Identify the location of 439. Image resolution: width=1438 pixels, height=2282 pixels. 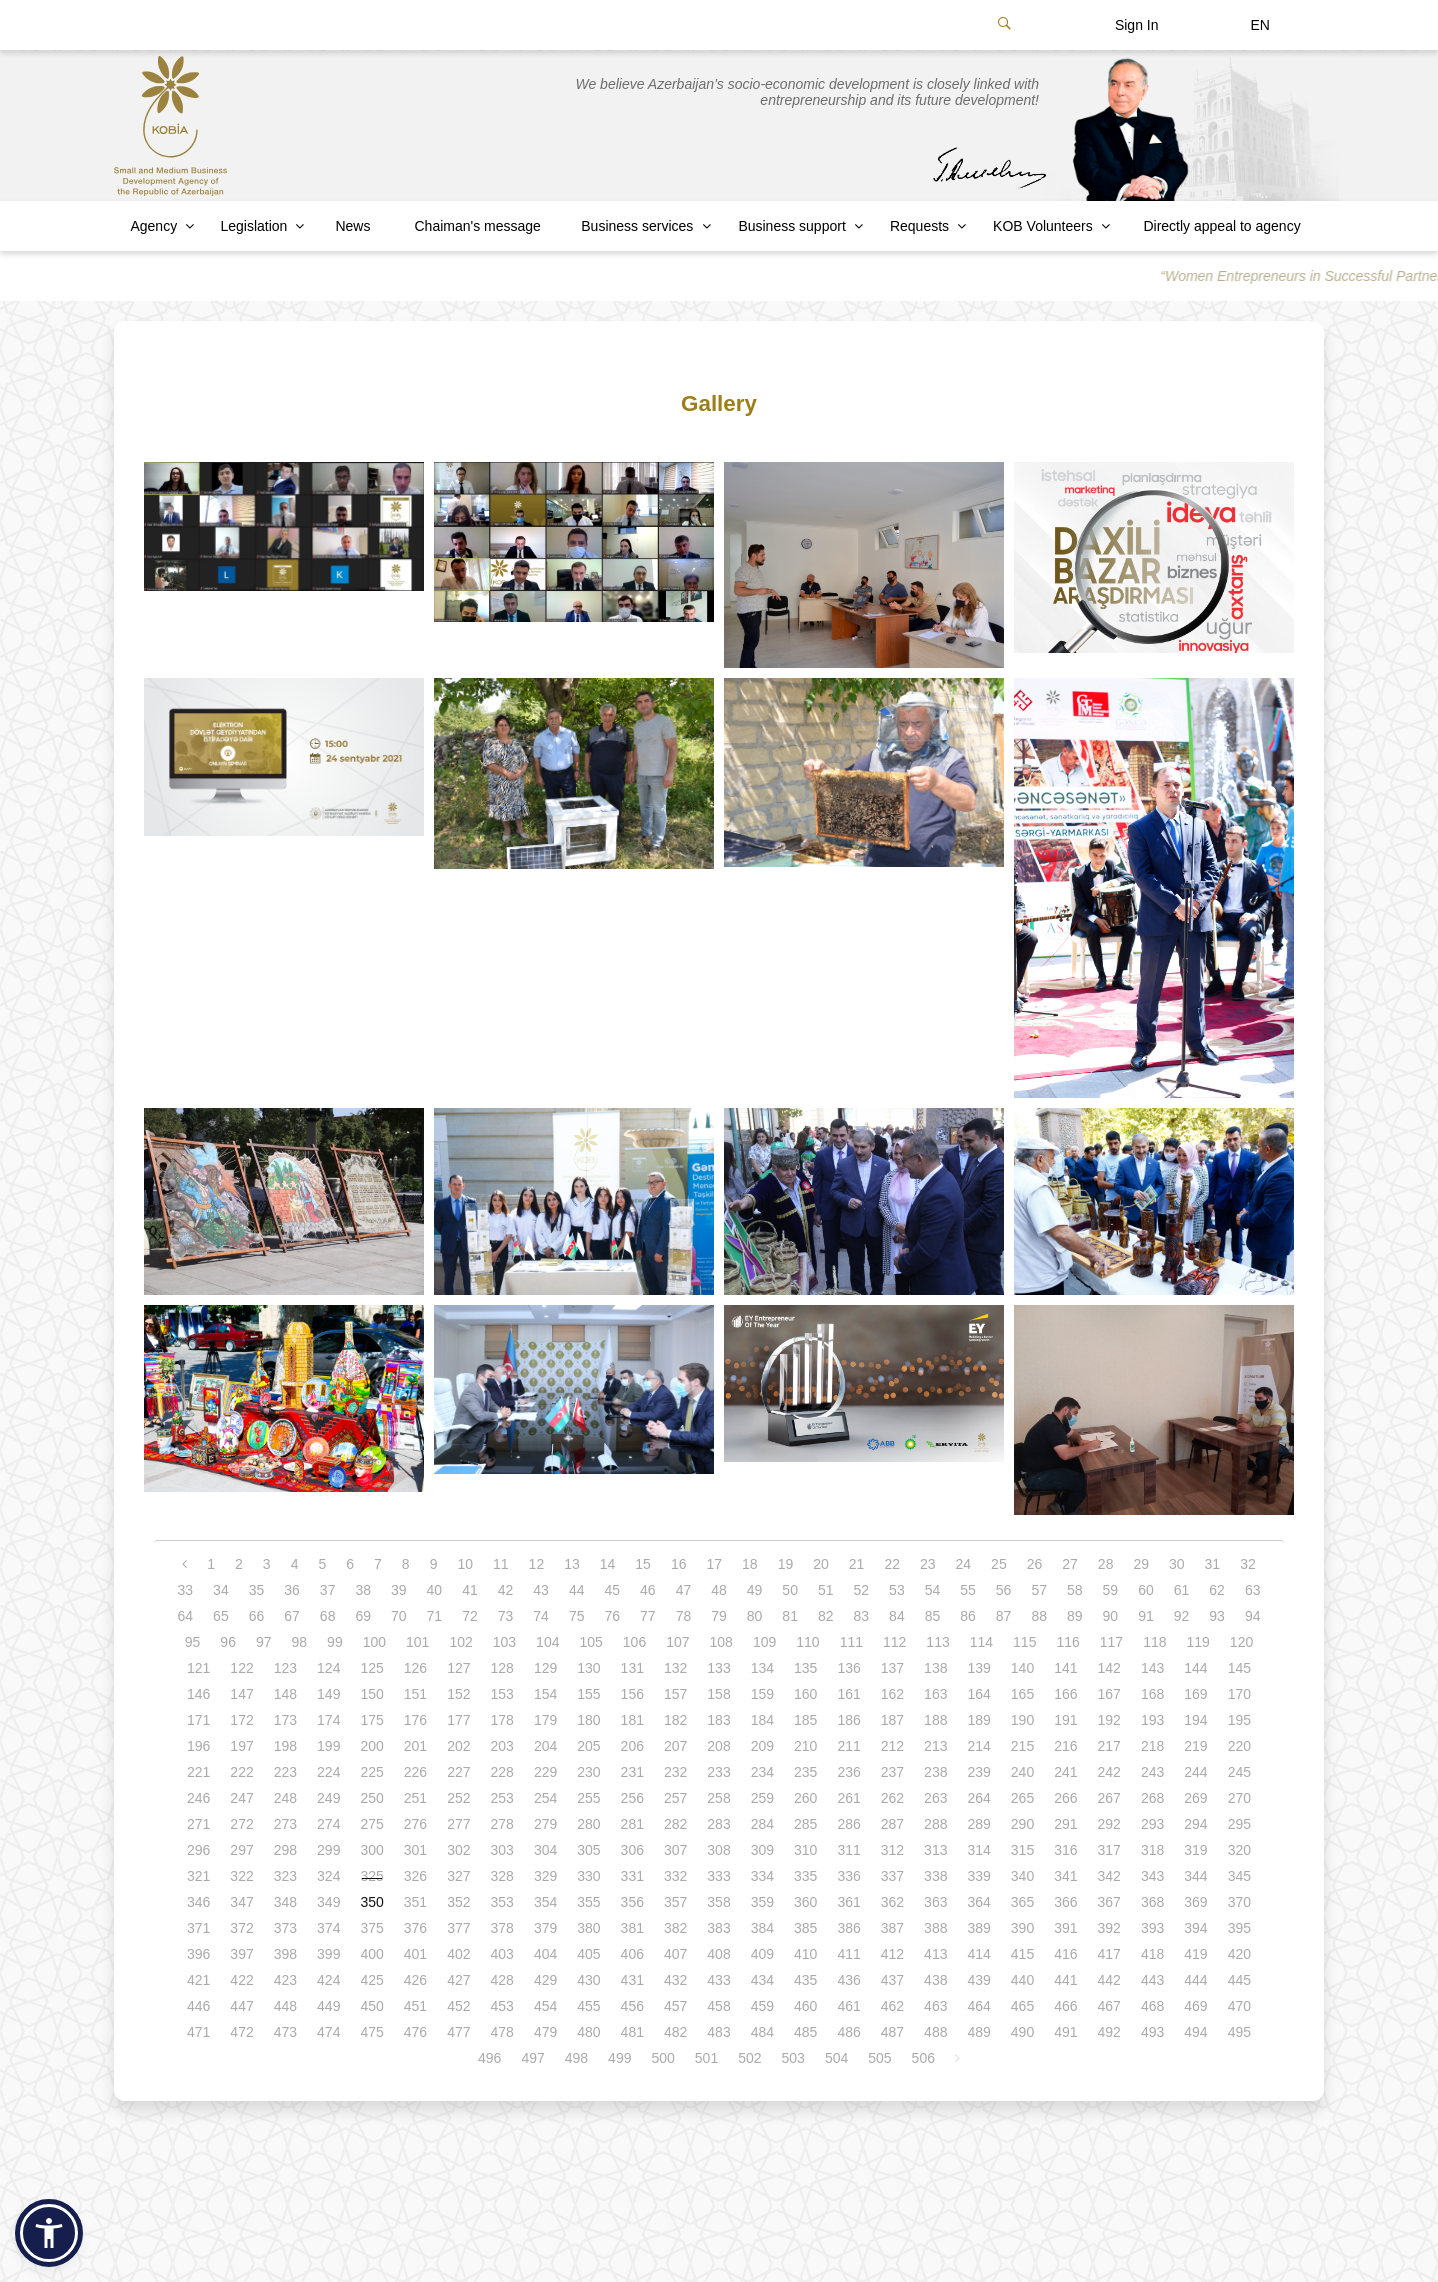
(978, 1980).